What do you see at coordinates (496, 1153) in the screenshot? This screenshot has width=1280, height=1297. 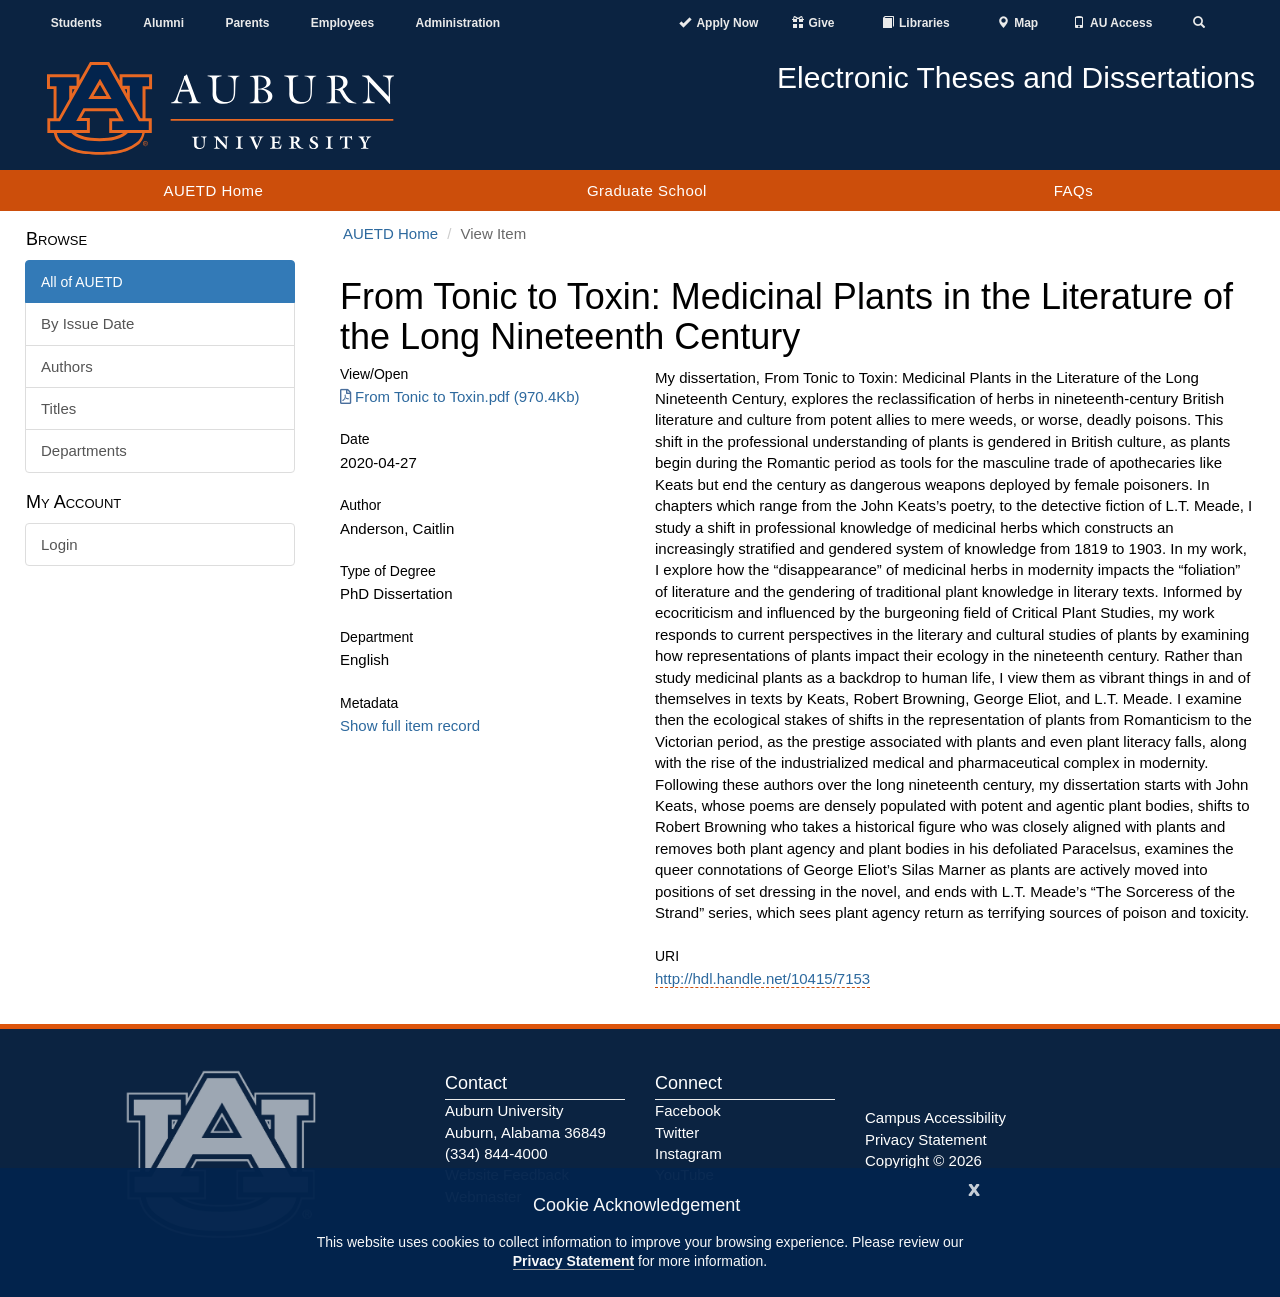 I see `(334) 844-4000` at bounding box center [496, 1153].